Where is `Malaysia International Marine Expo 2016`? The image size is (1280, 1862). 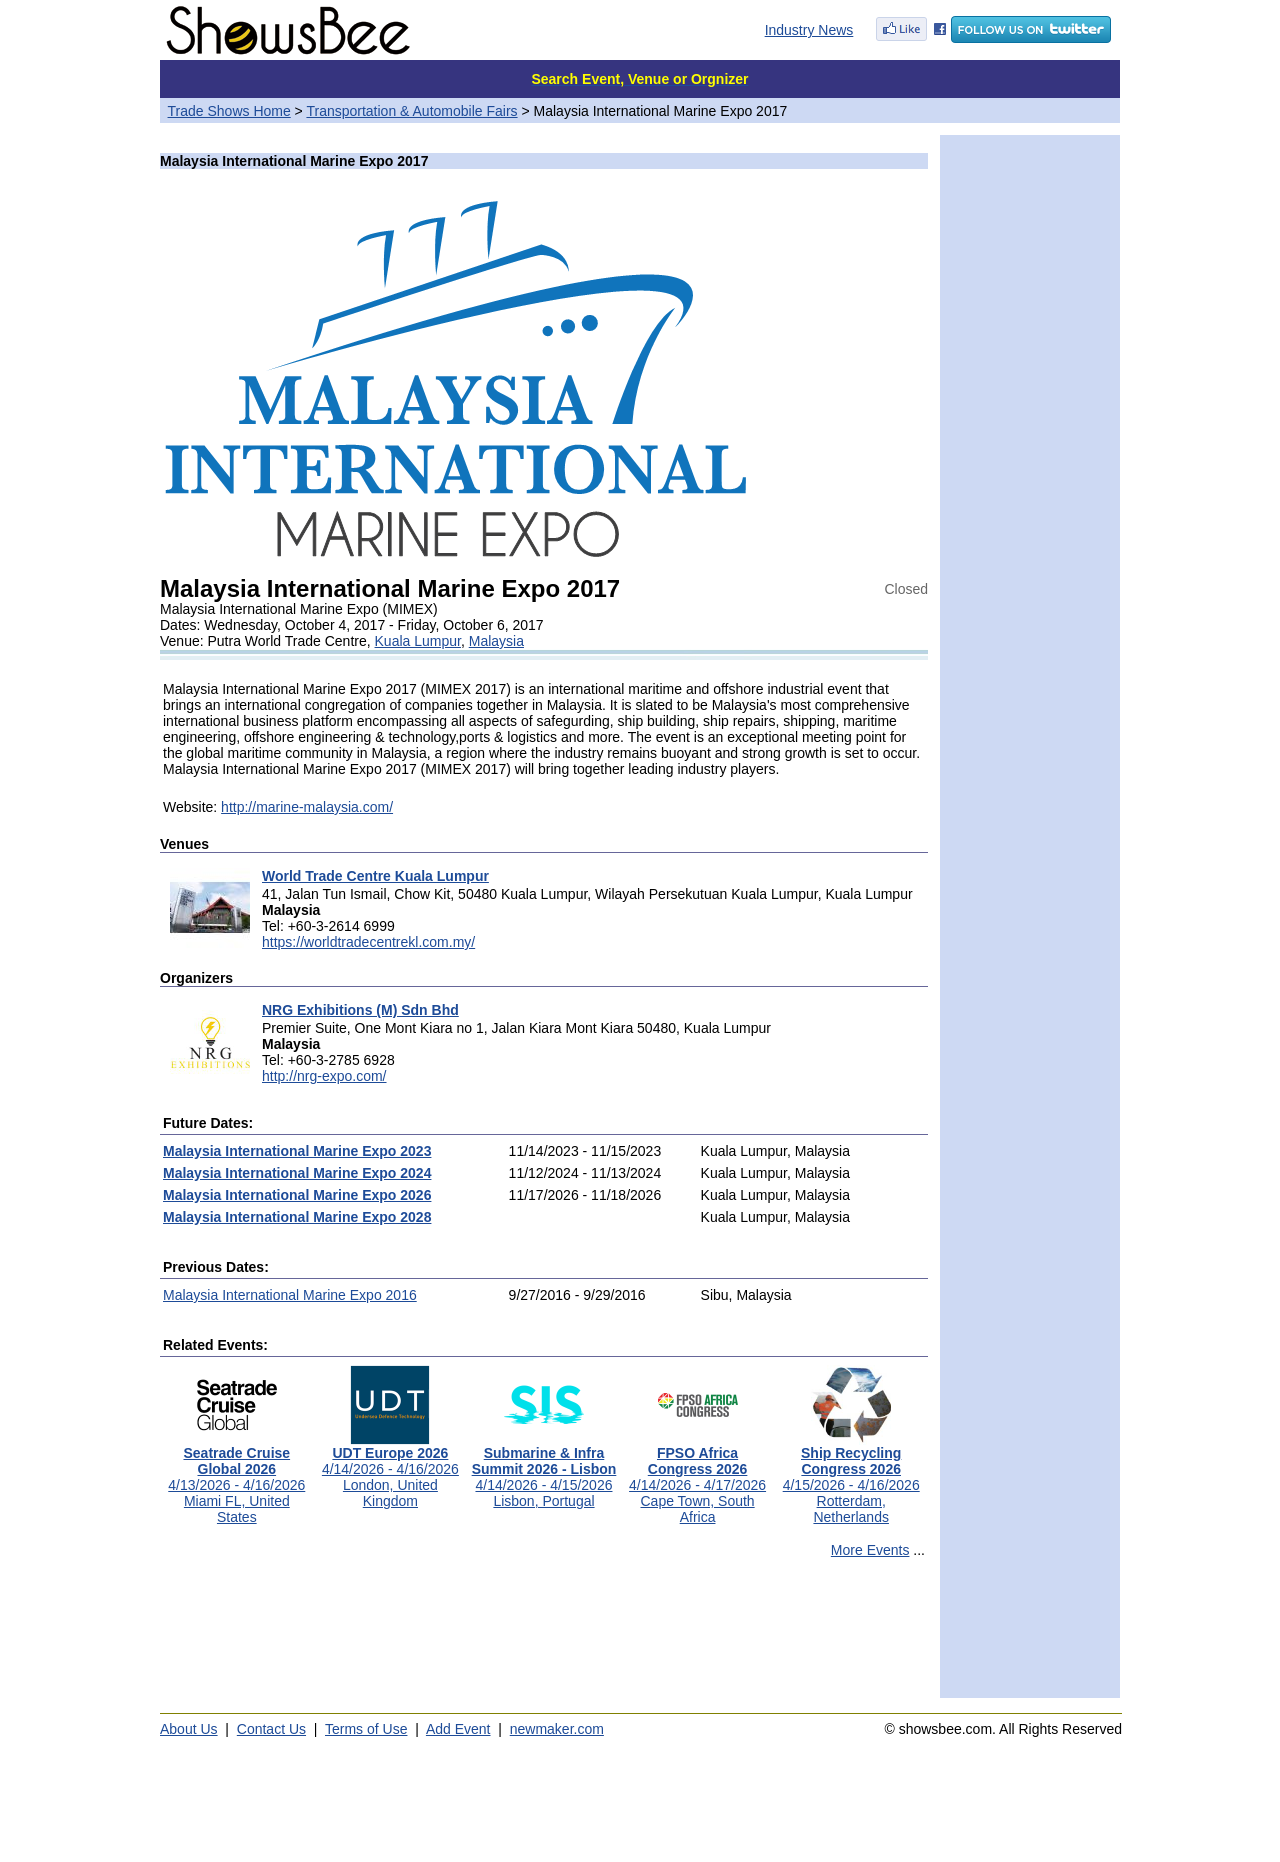 Malaysia International Marine Expo 2016 is located at coordinates (290, 1295).